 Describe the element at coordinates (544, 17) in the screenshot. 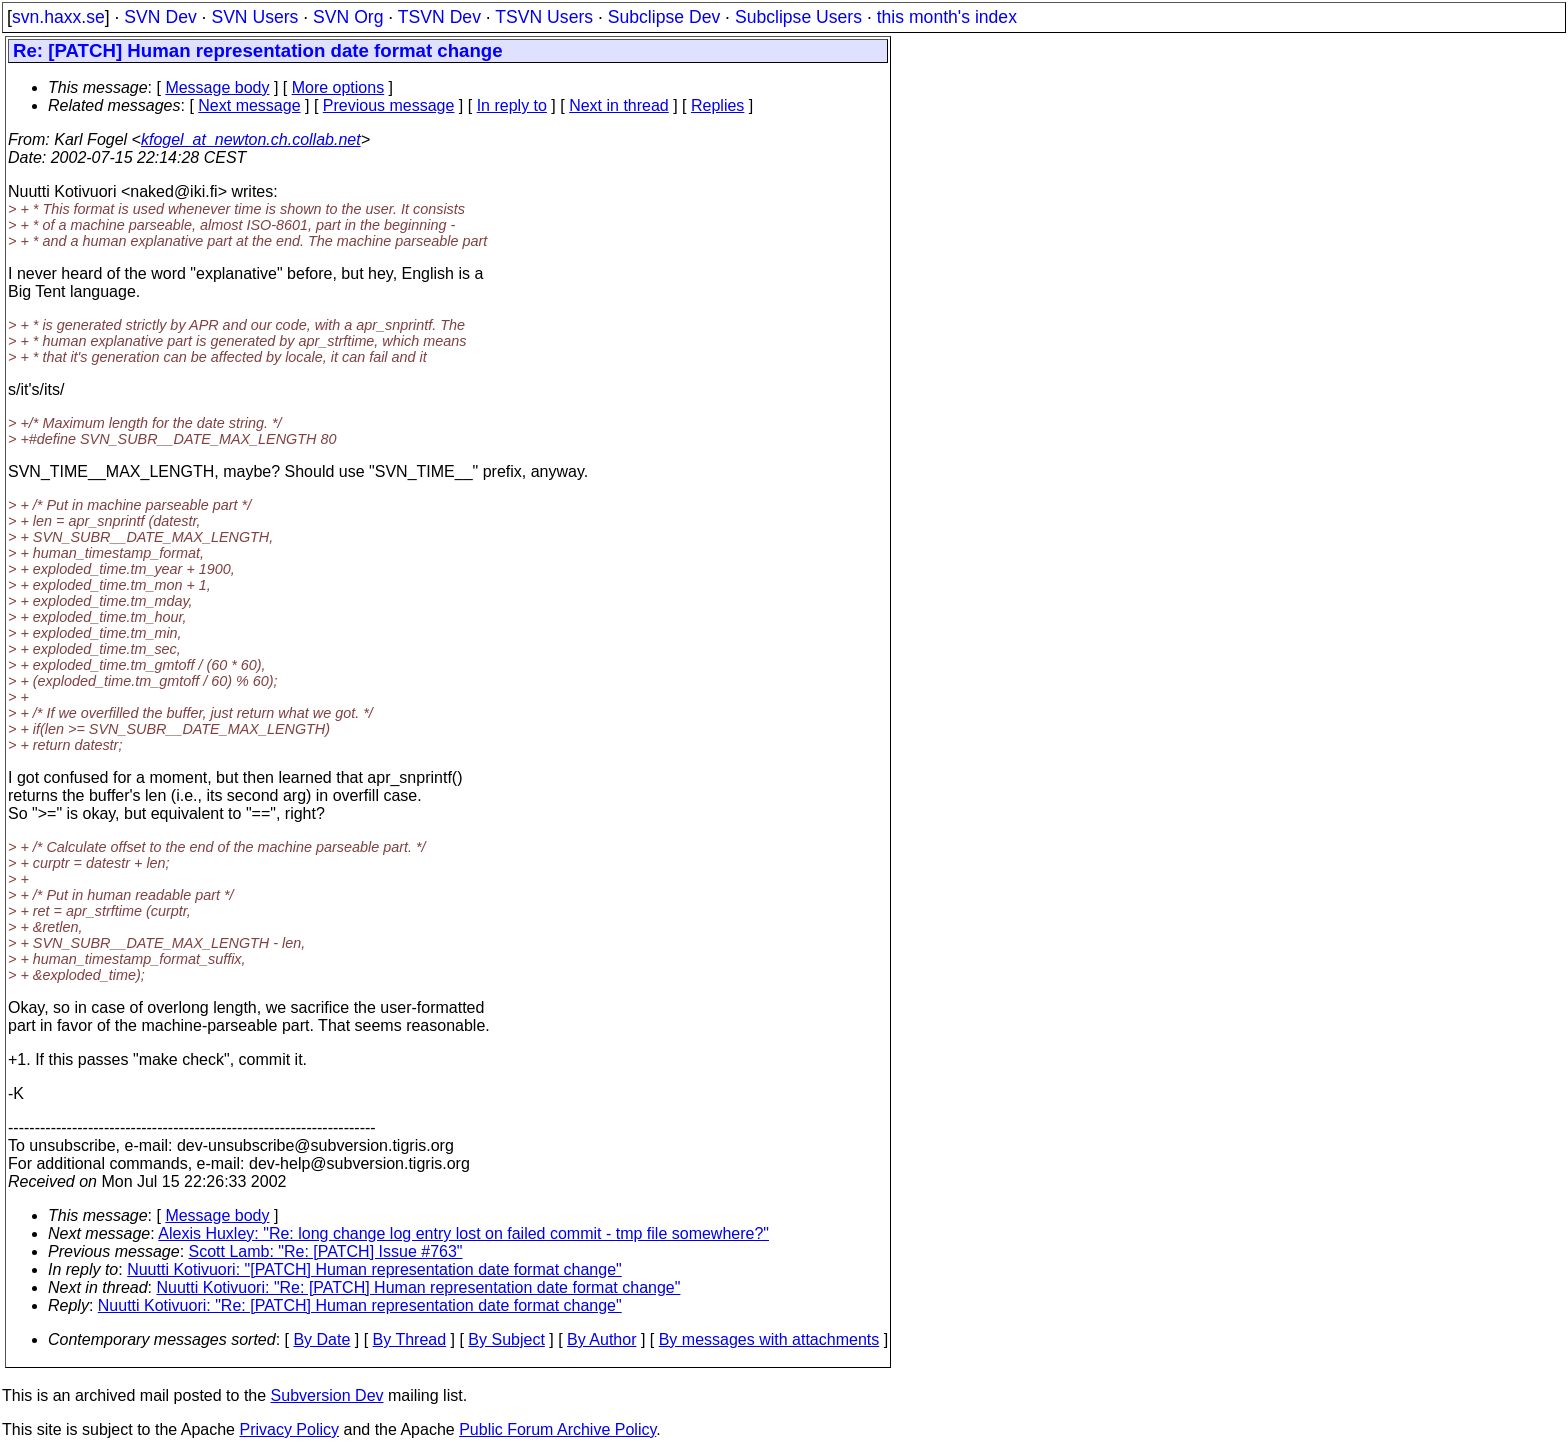

I see `TSVN Users` at that location.